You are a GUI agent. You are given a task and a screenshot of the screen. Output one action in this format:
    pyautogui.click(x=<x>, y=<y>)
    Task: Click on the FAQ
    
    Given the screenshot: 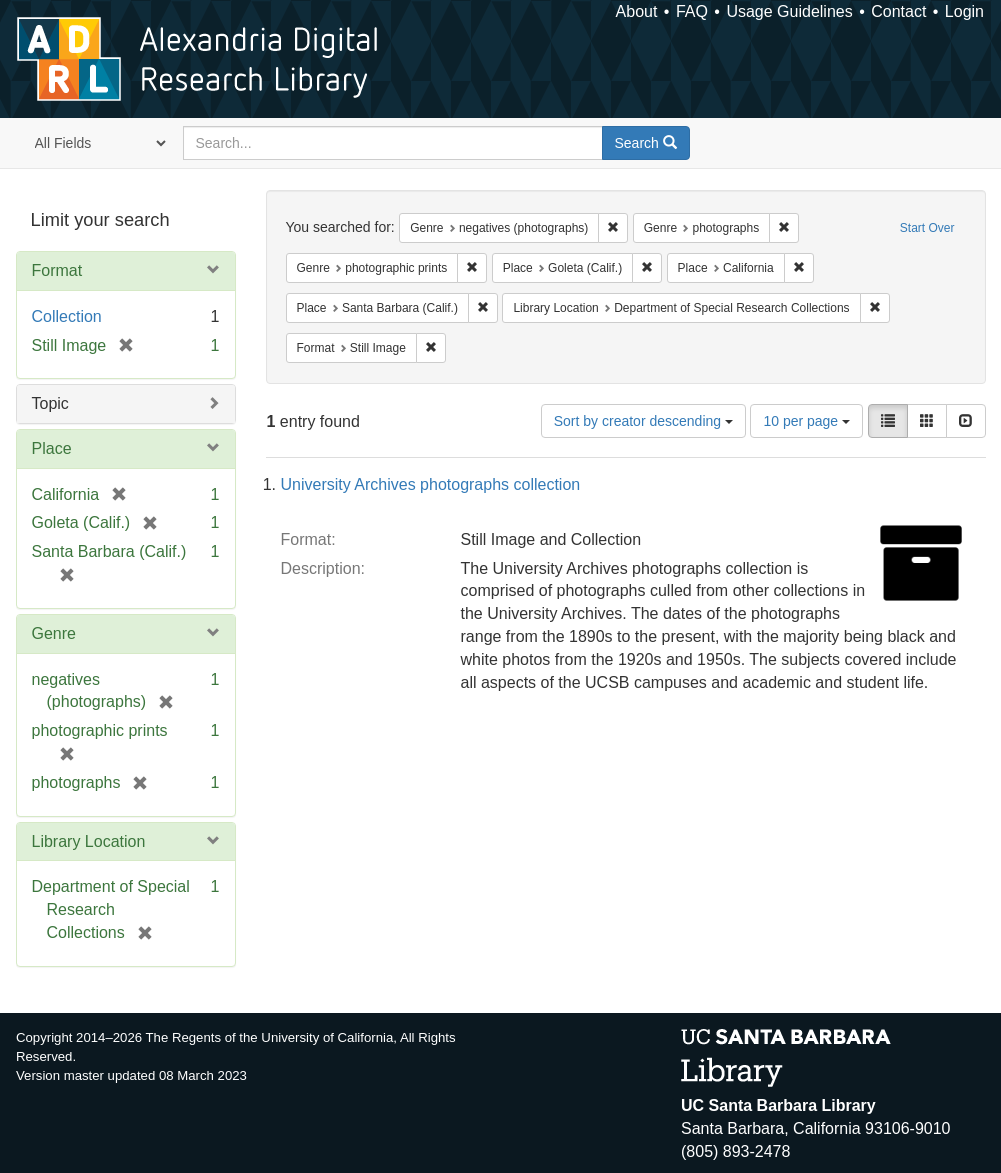 What is the action you would take?
    pyautogui.click(x=692, y=11)
    